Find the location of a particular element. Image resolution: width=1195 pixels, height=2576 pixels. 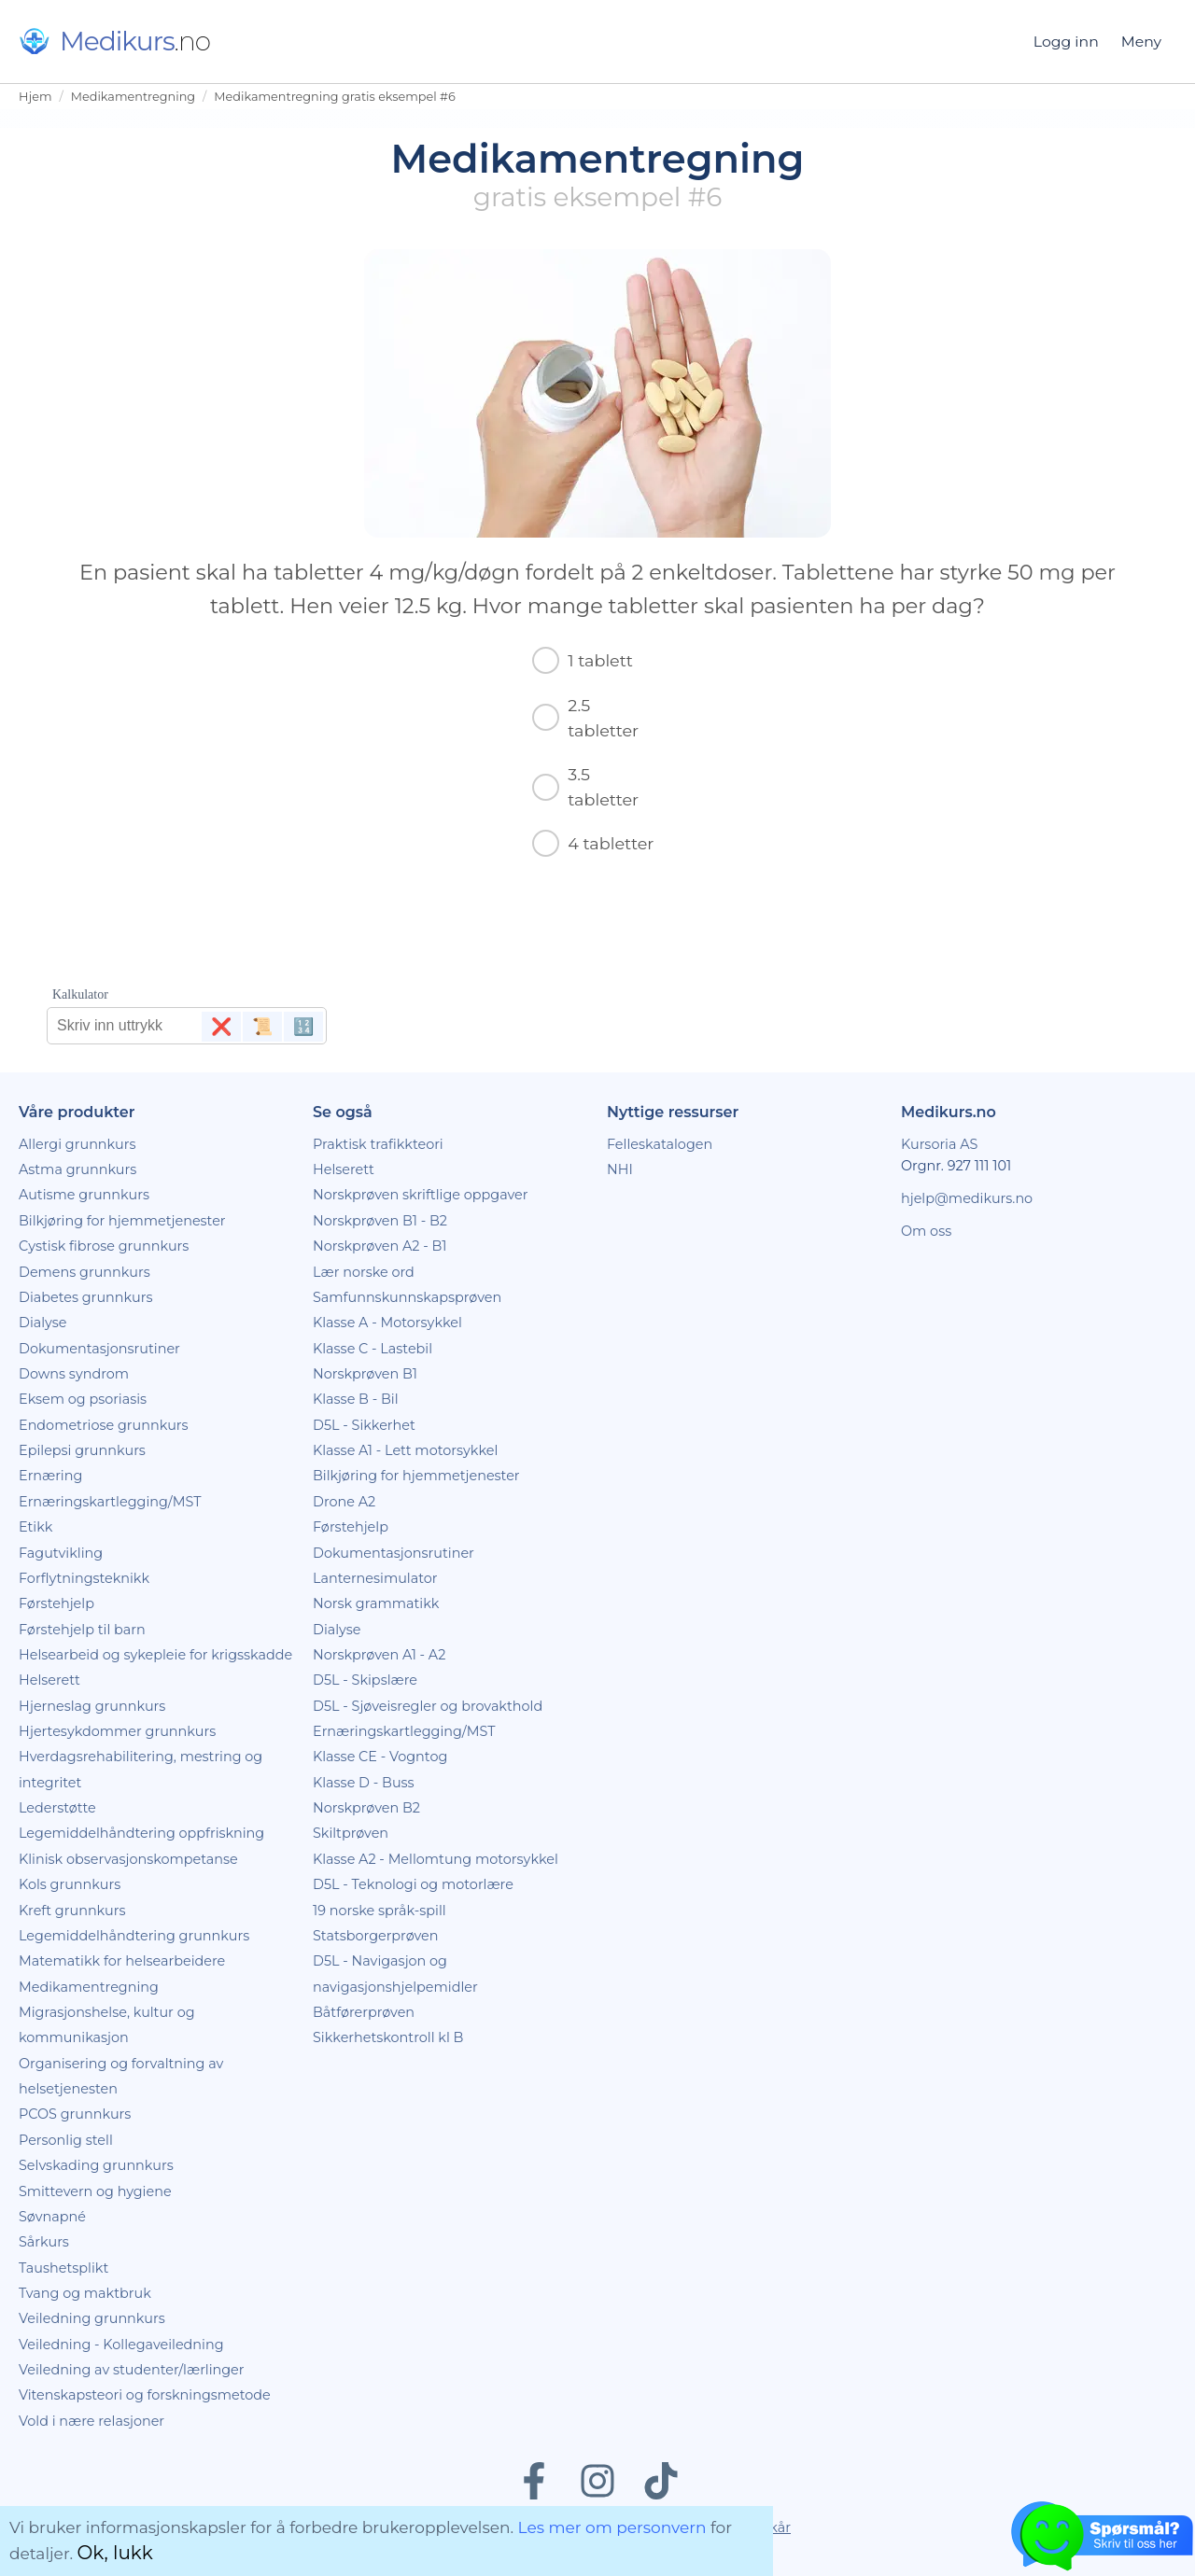

Lederstøtte is located at coordinates (57, 1807).